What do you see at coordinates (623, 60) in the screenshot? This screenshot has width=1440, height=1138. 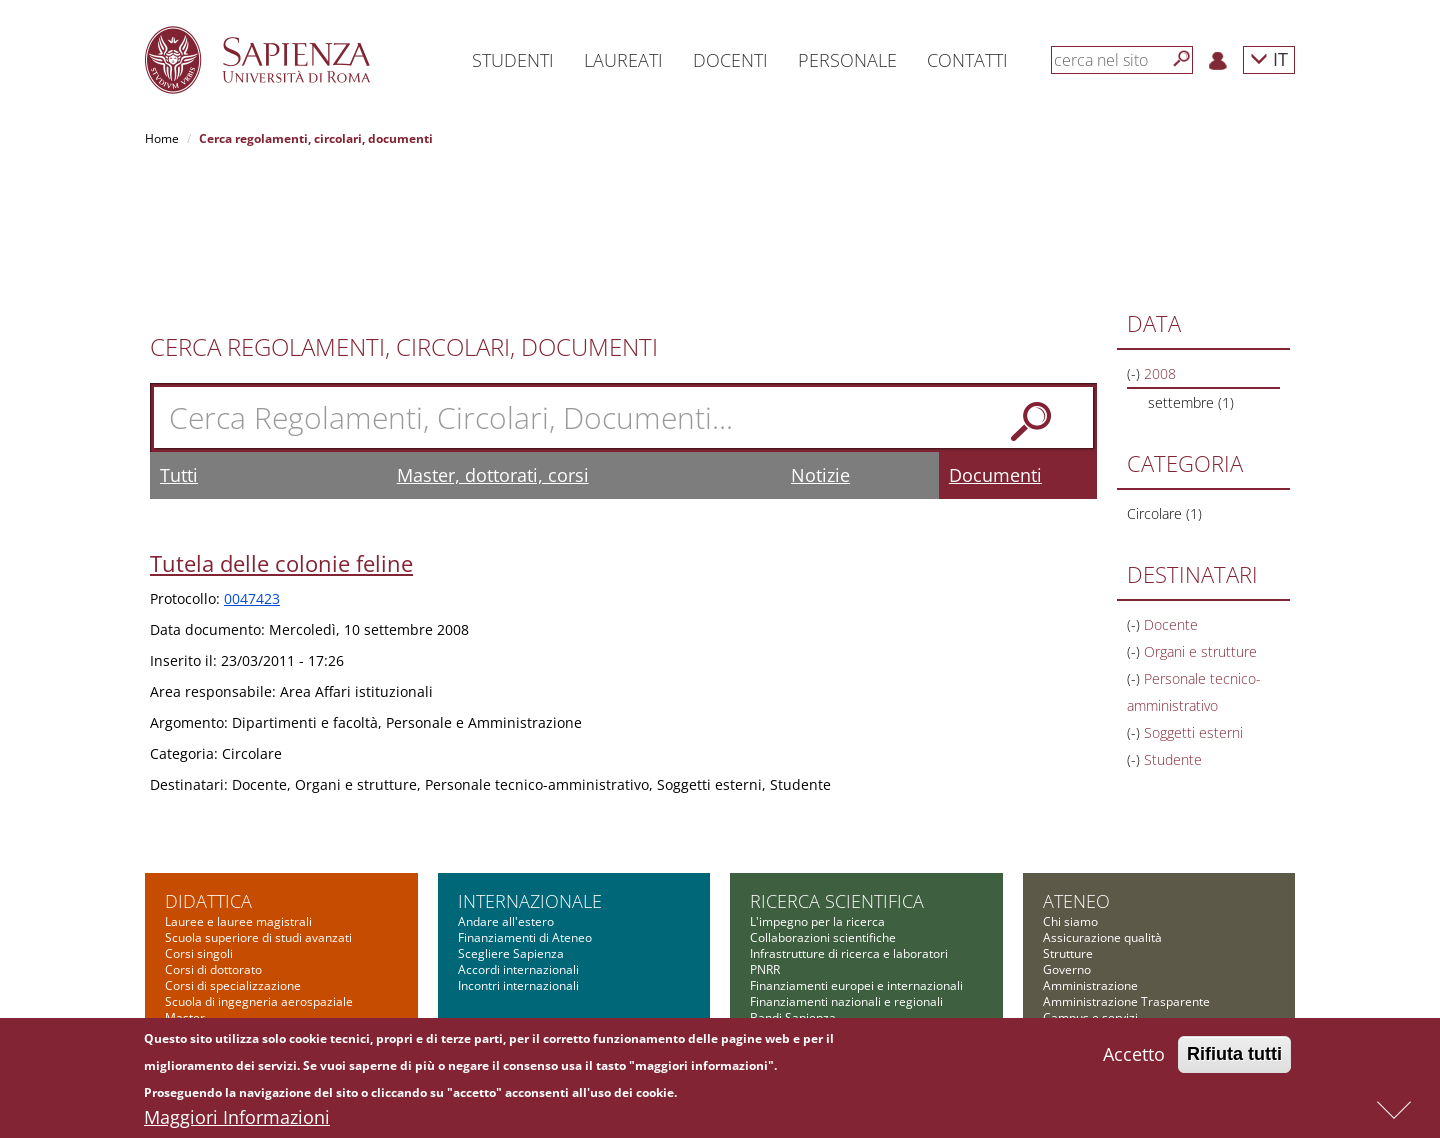 I see `Laureati [button]` at bounding box center [623, 60].